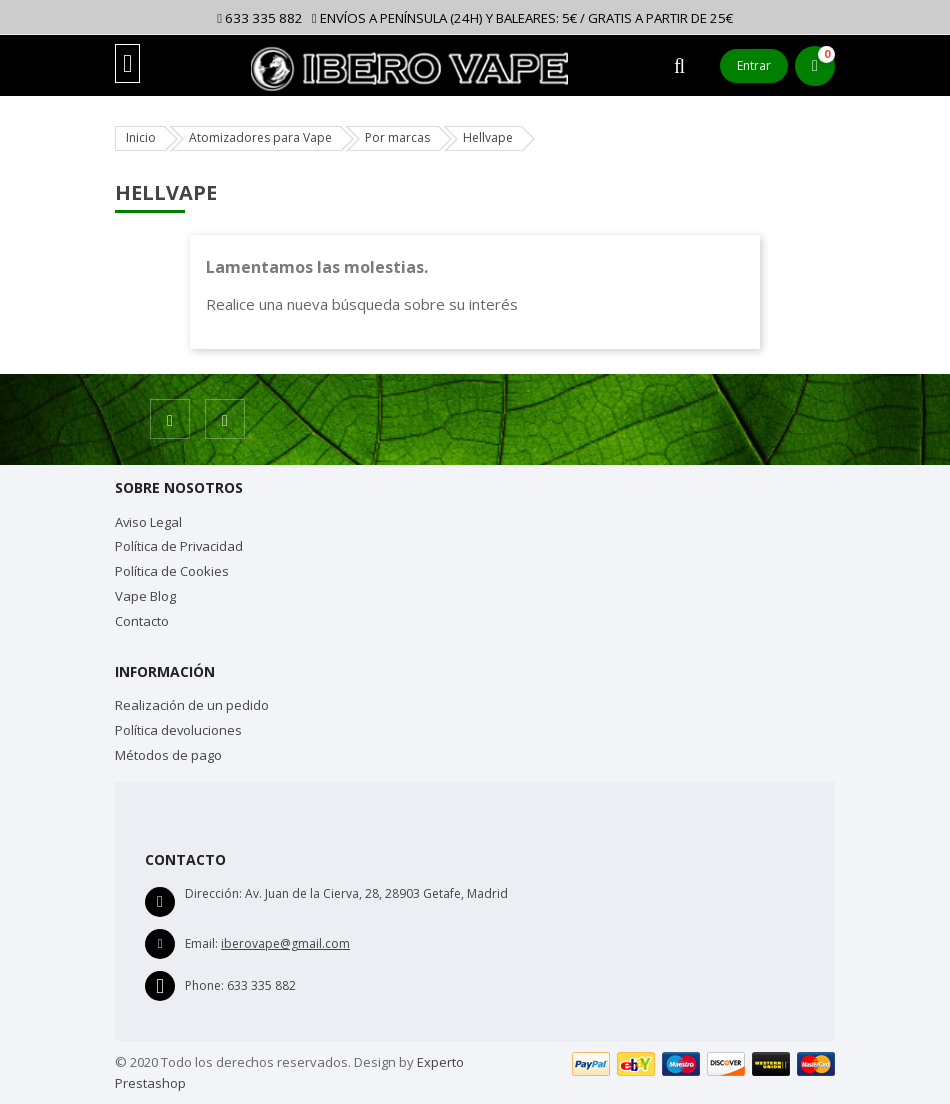 Image resolution: width=950 pixels, height=1104 pixels. I want to click on Contacto, so click(142, 621).